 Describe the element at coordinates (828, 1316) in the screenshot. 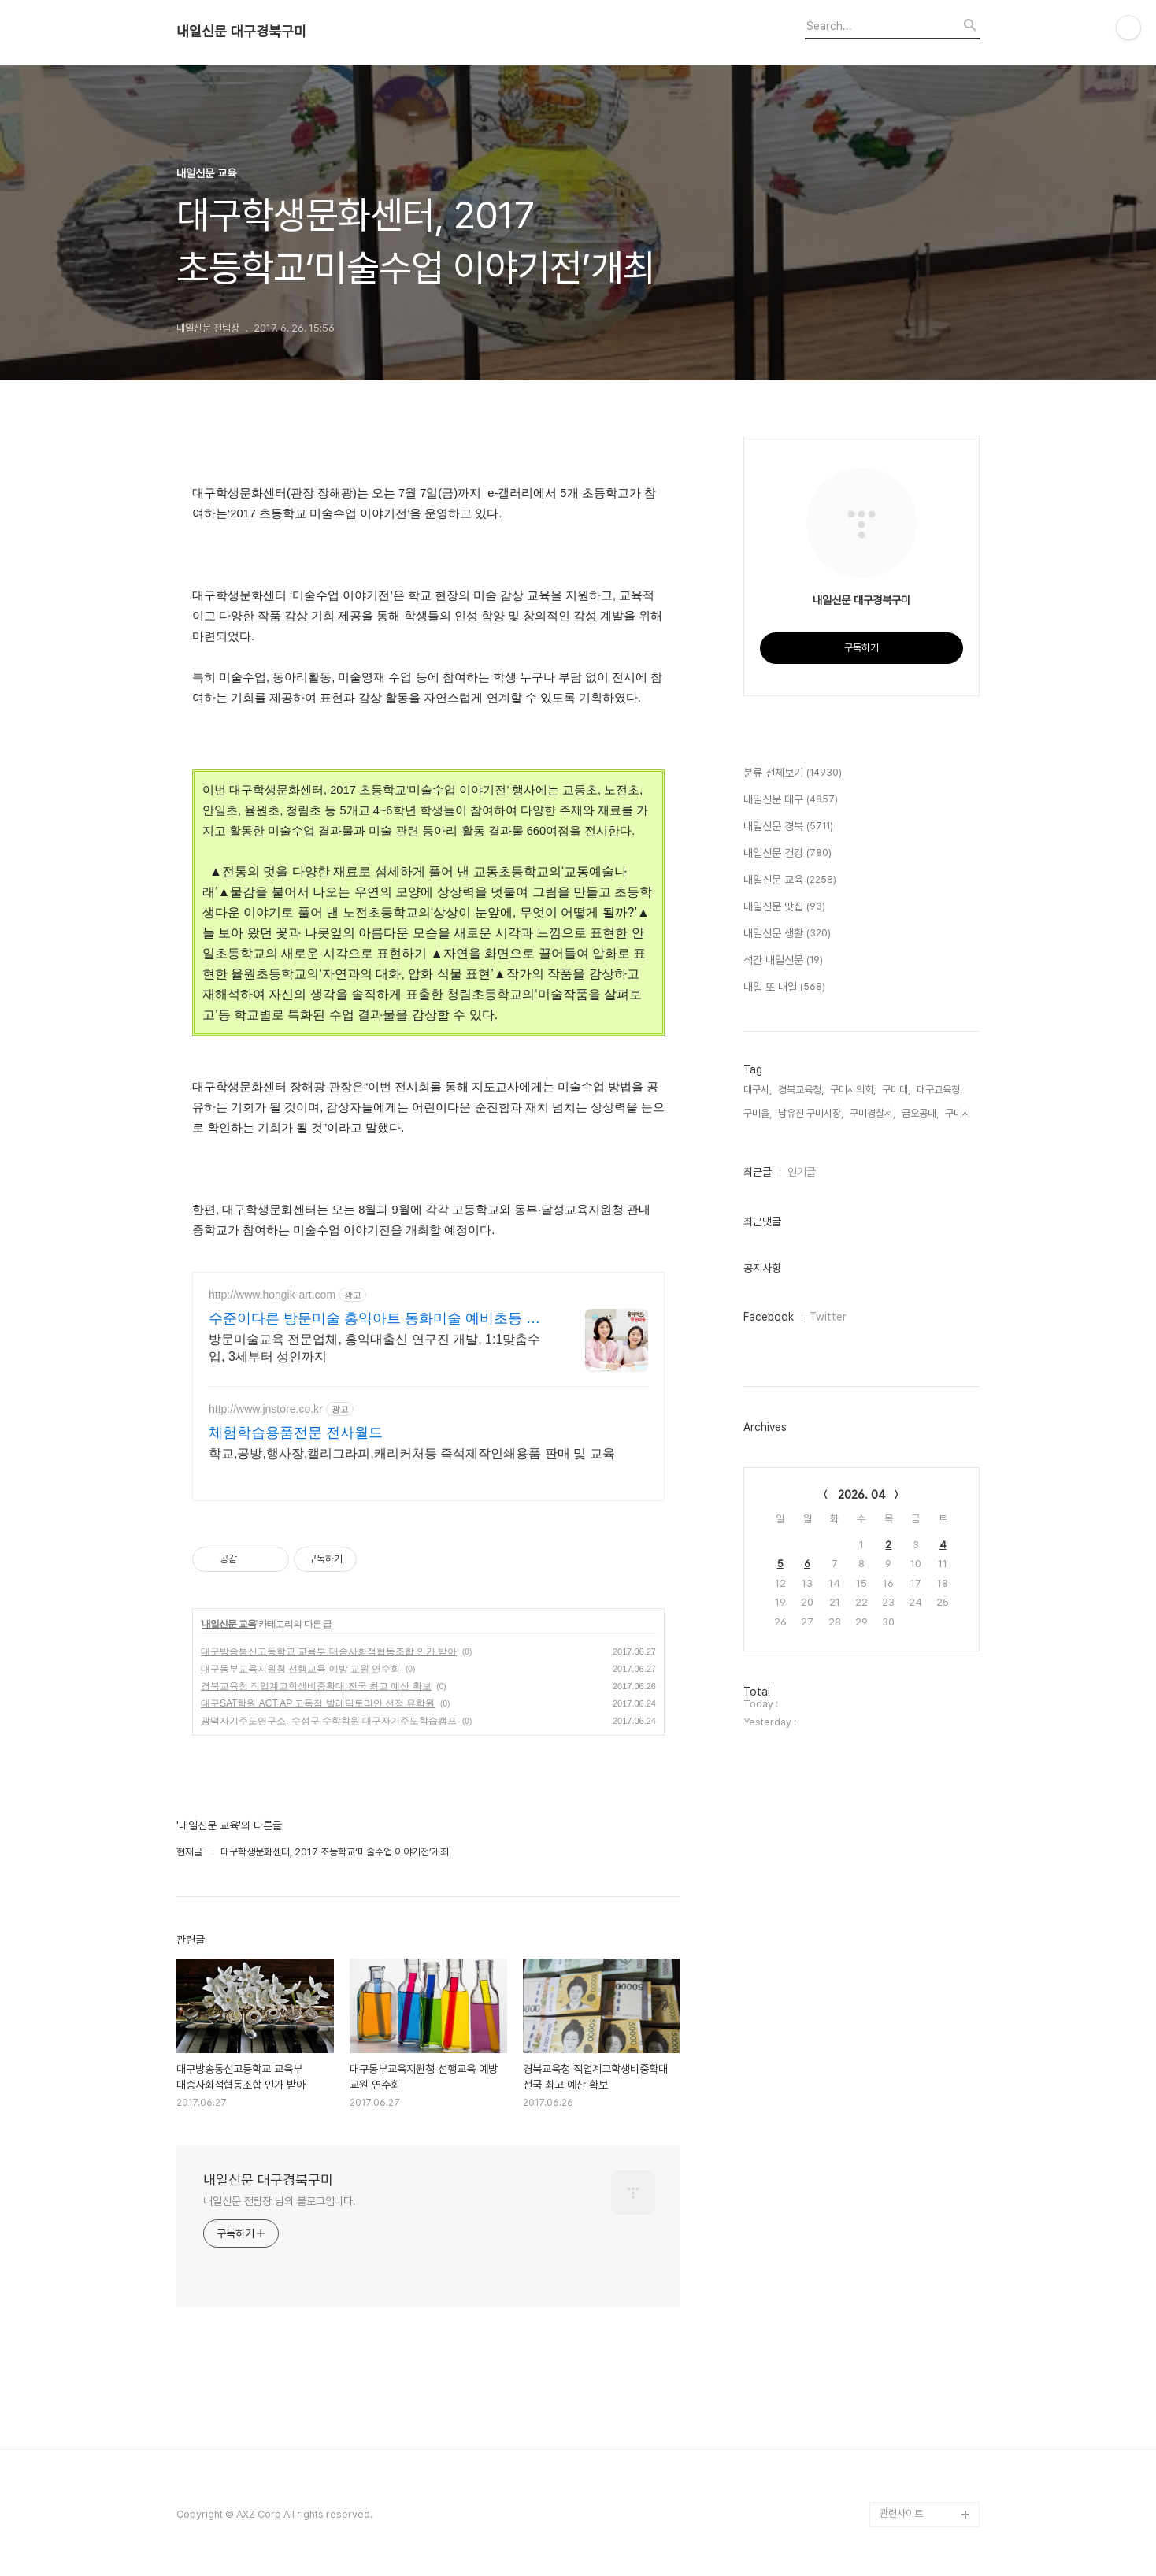

I see `Twitter` at that location.